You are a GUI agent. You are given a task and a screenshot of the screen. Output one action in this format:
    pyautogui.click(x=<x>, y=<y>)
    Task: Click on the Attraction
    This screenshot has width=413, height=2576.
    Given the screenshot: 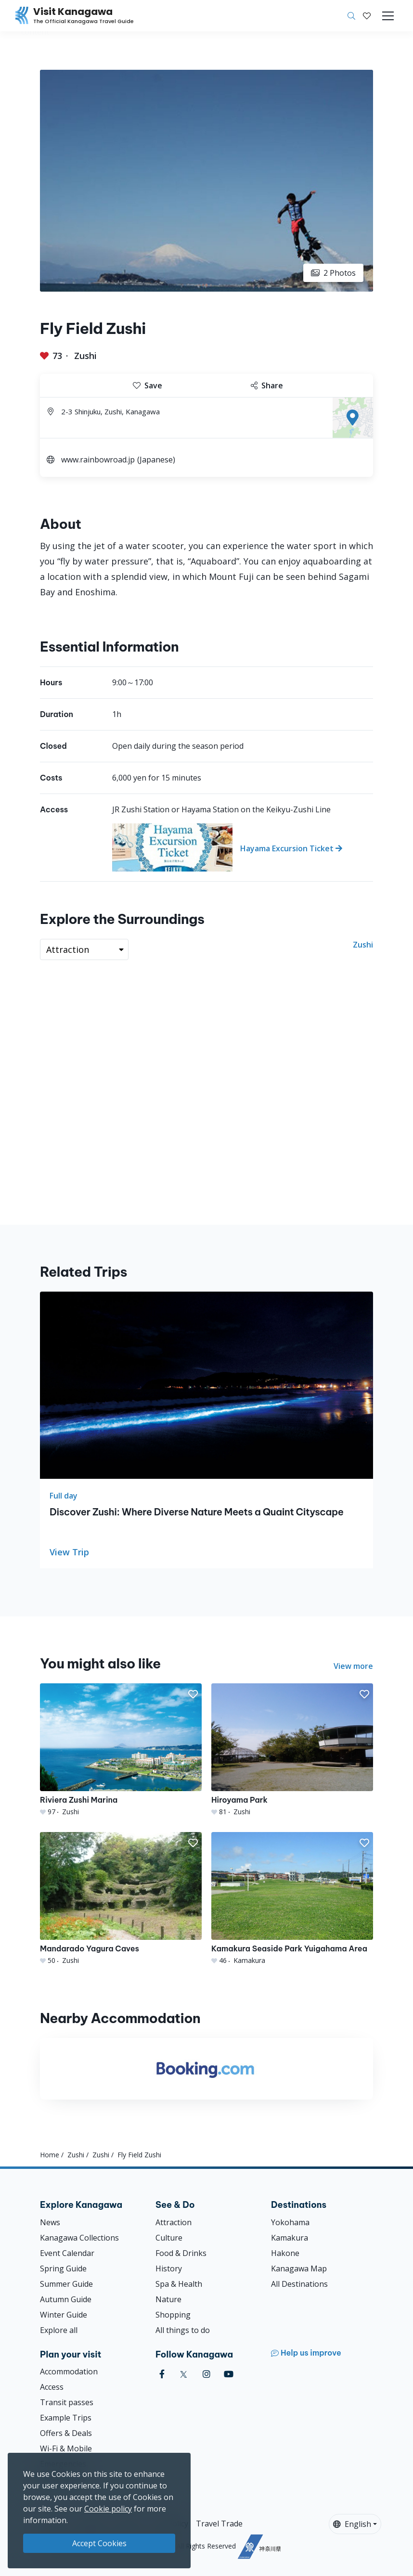 What is the action you would take?
    pyautogui.click(x=173, y=2222)
    